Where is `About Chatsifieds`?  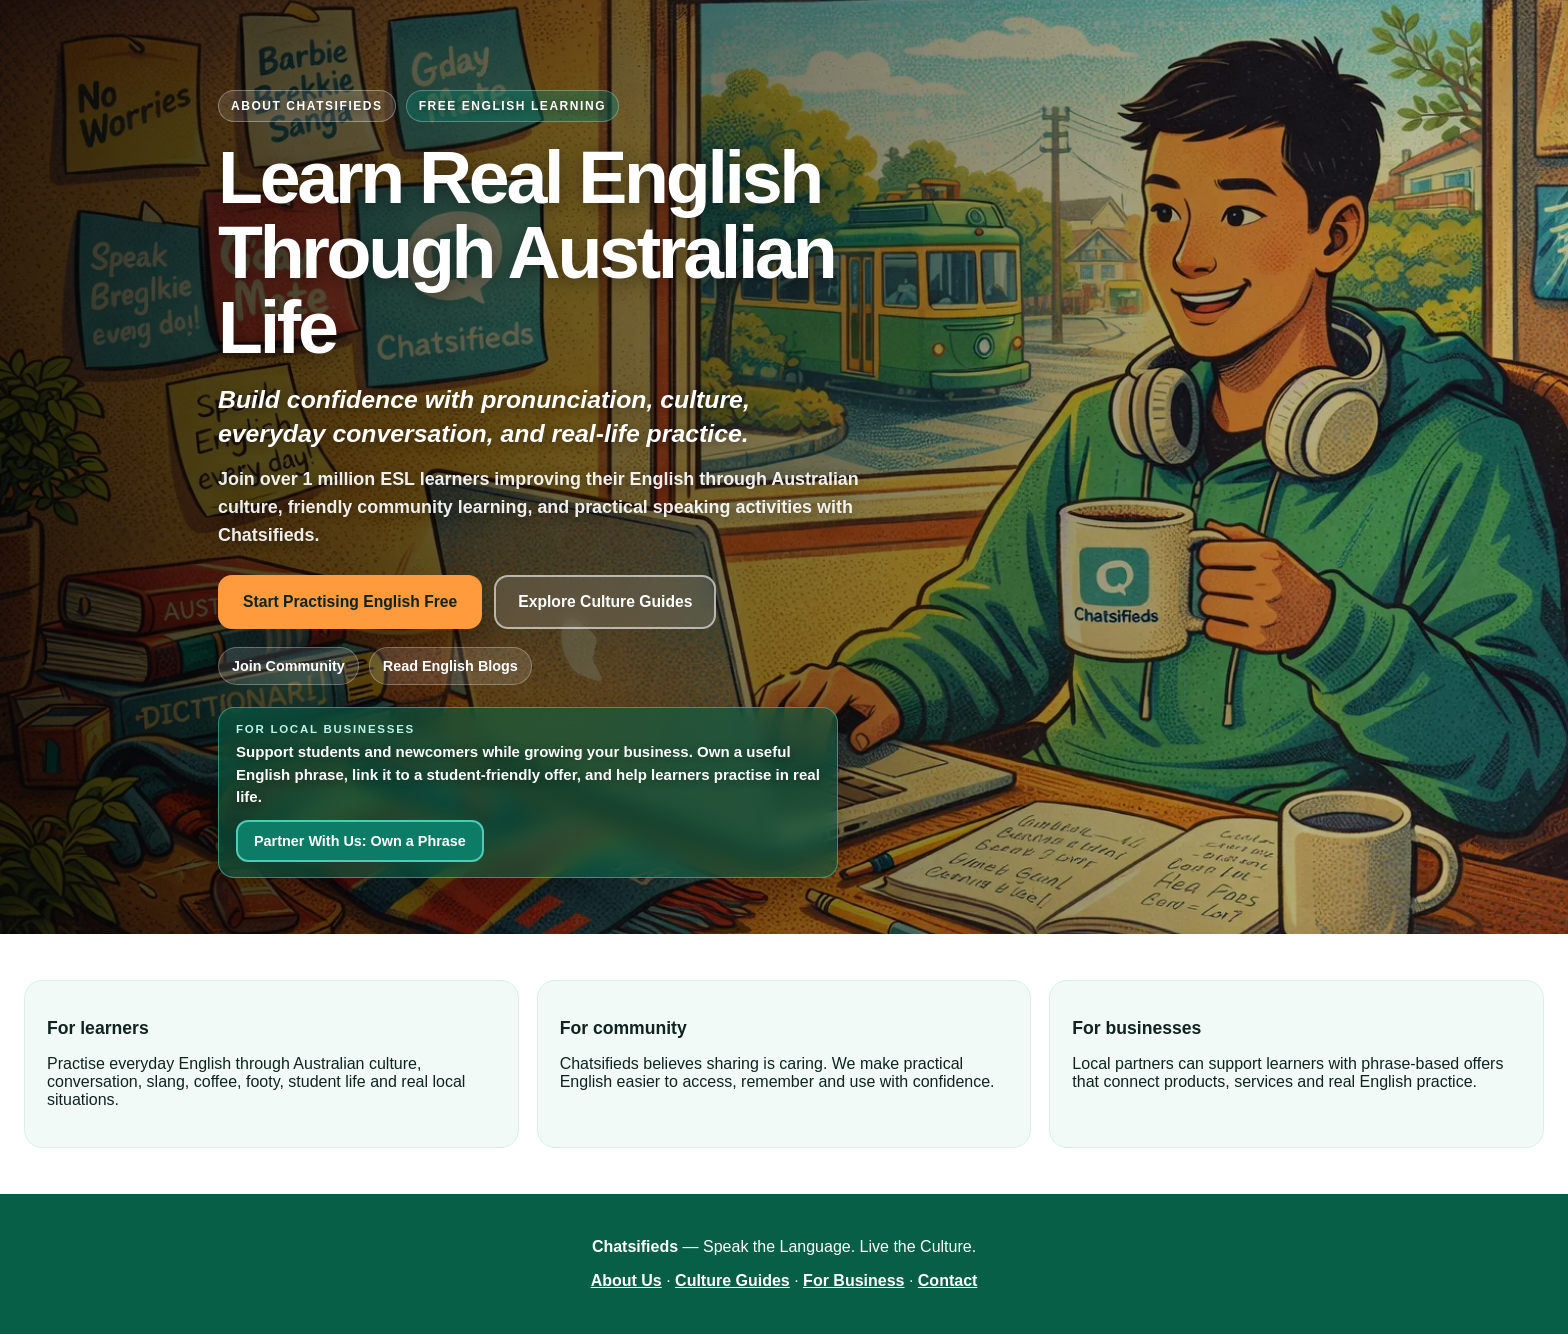
About Chatsifieds is located at coordinates (307, 106).